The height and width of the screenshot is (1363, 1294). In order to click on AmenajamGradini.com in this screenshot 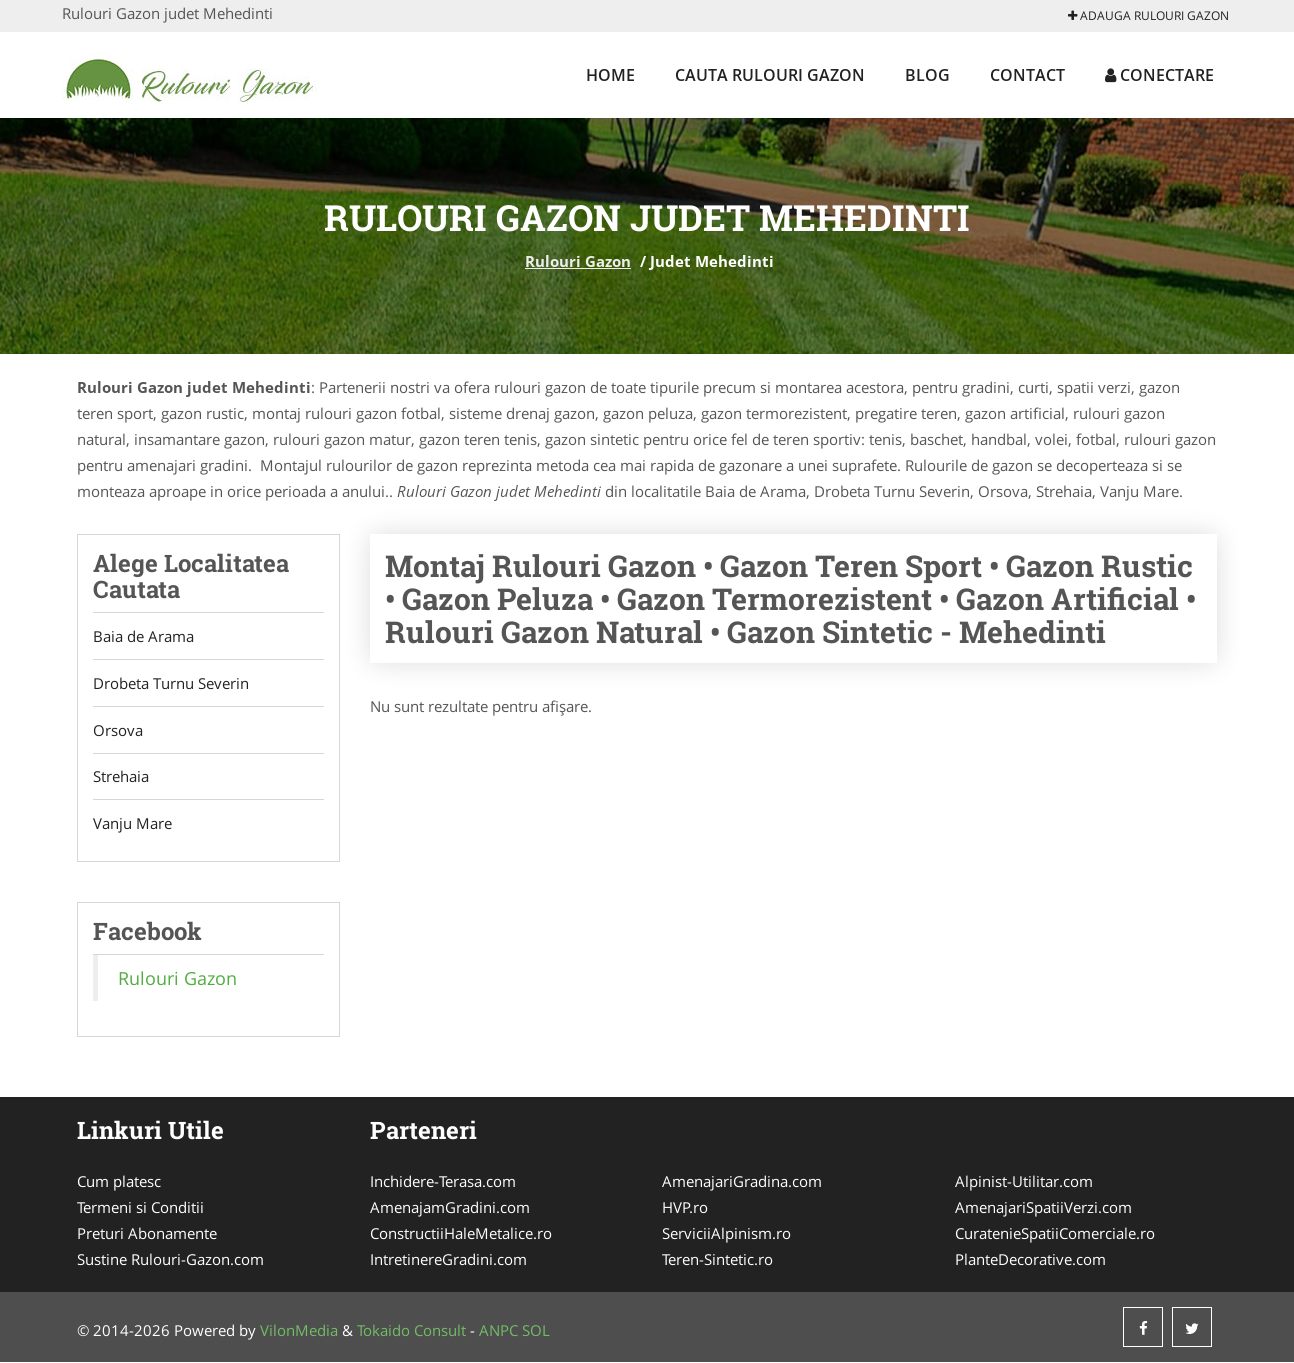, I will do `click(450, 1208)`.